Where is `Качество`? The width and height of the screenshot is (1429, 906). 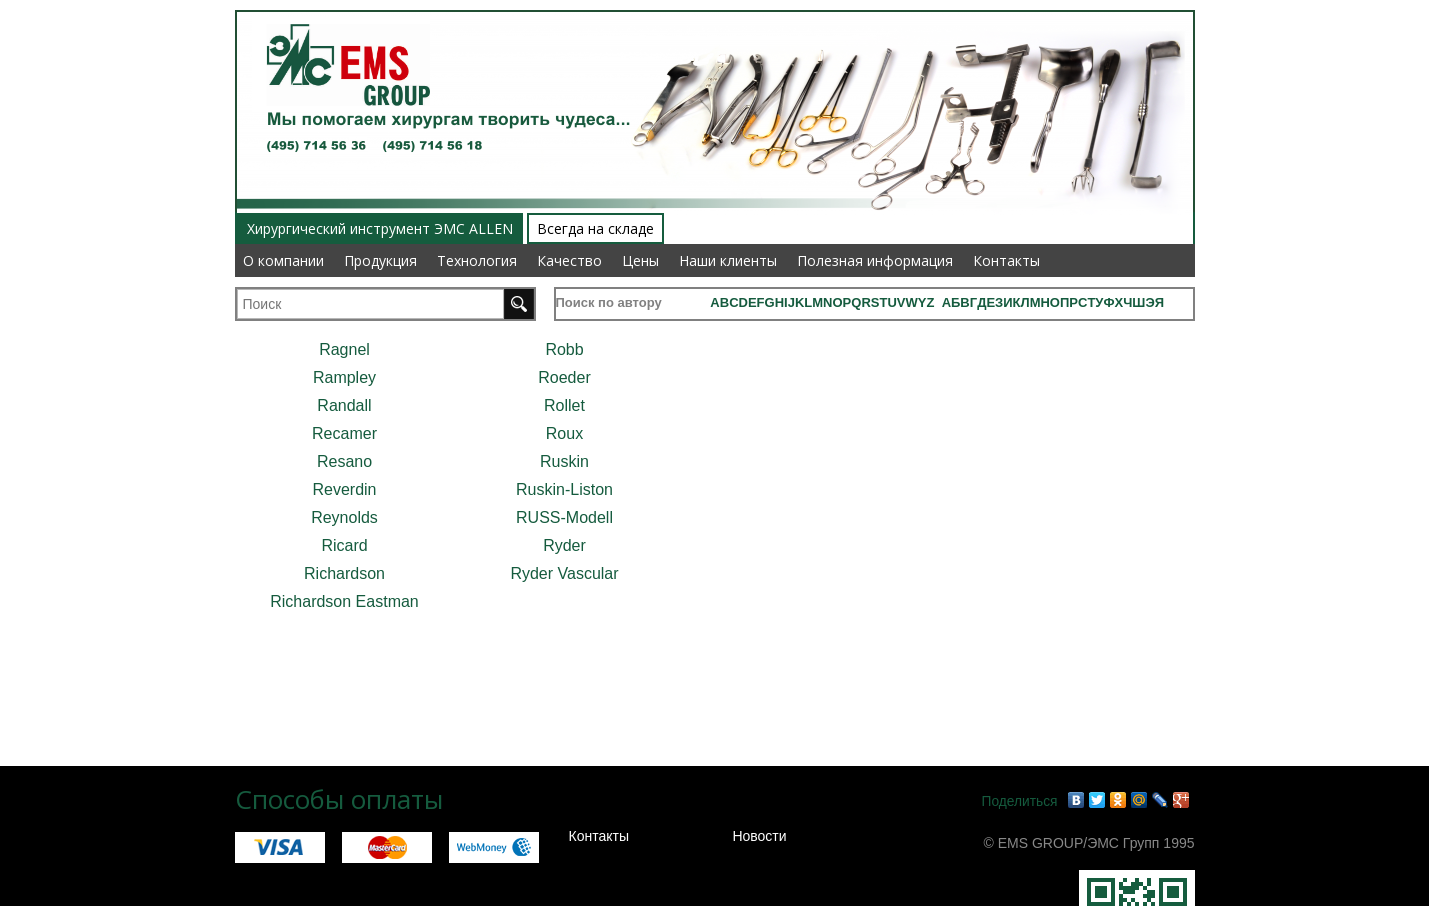
Качество is located at coordinates (569, 260).